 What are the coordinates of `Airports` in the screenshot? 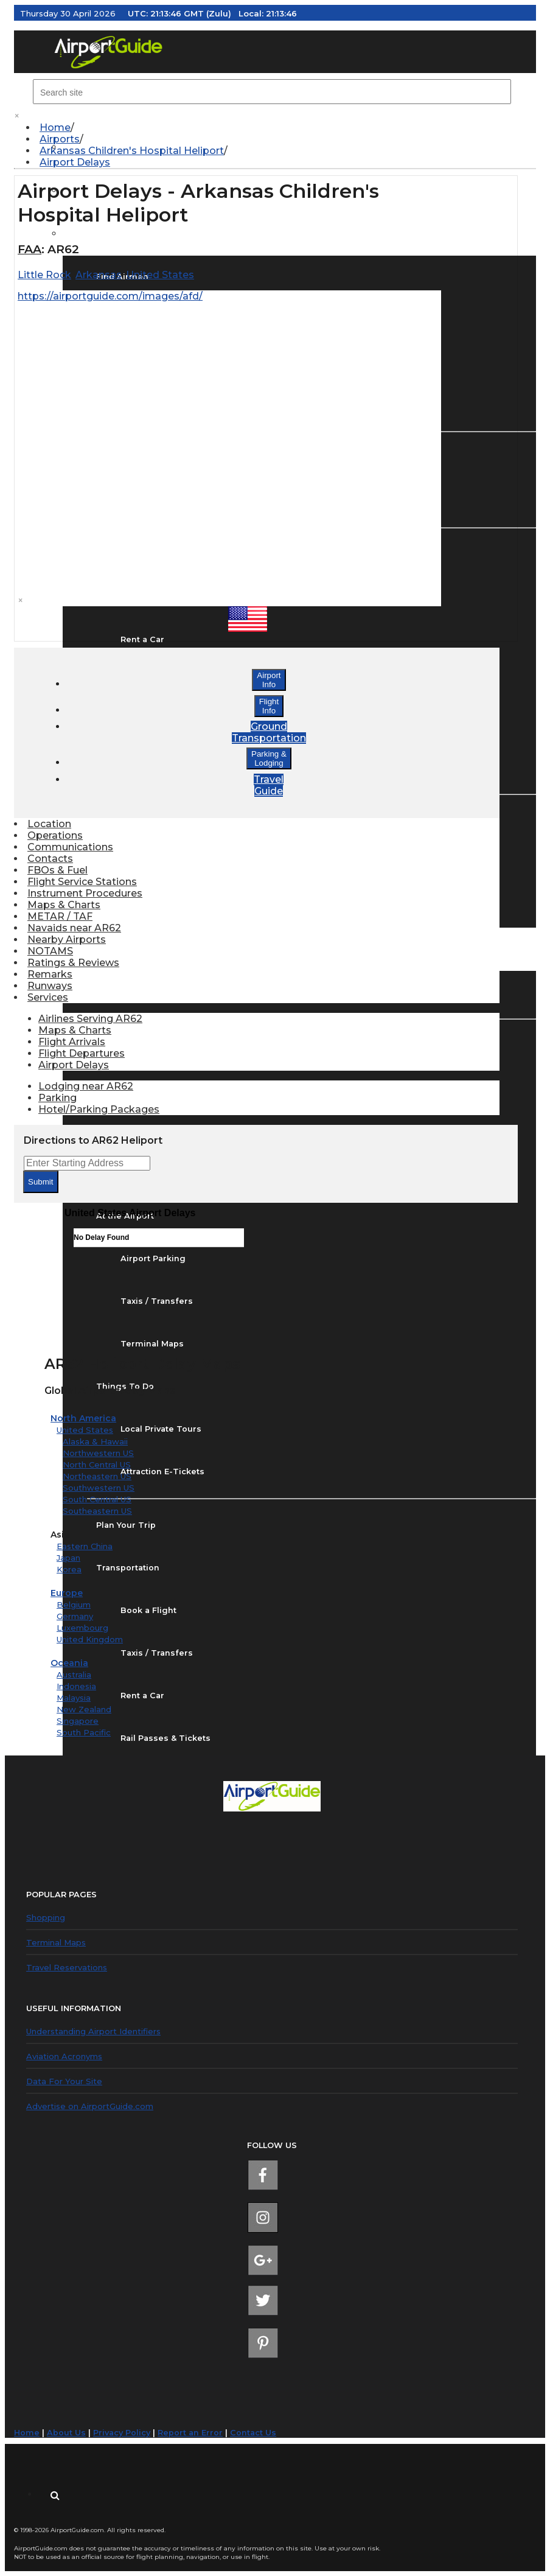 It's located at (60, 139).